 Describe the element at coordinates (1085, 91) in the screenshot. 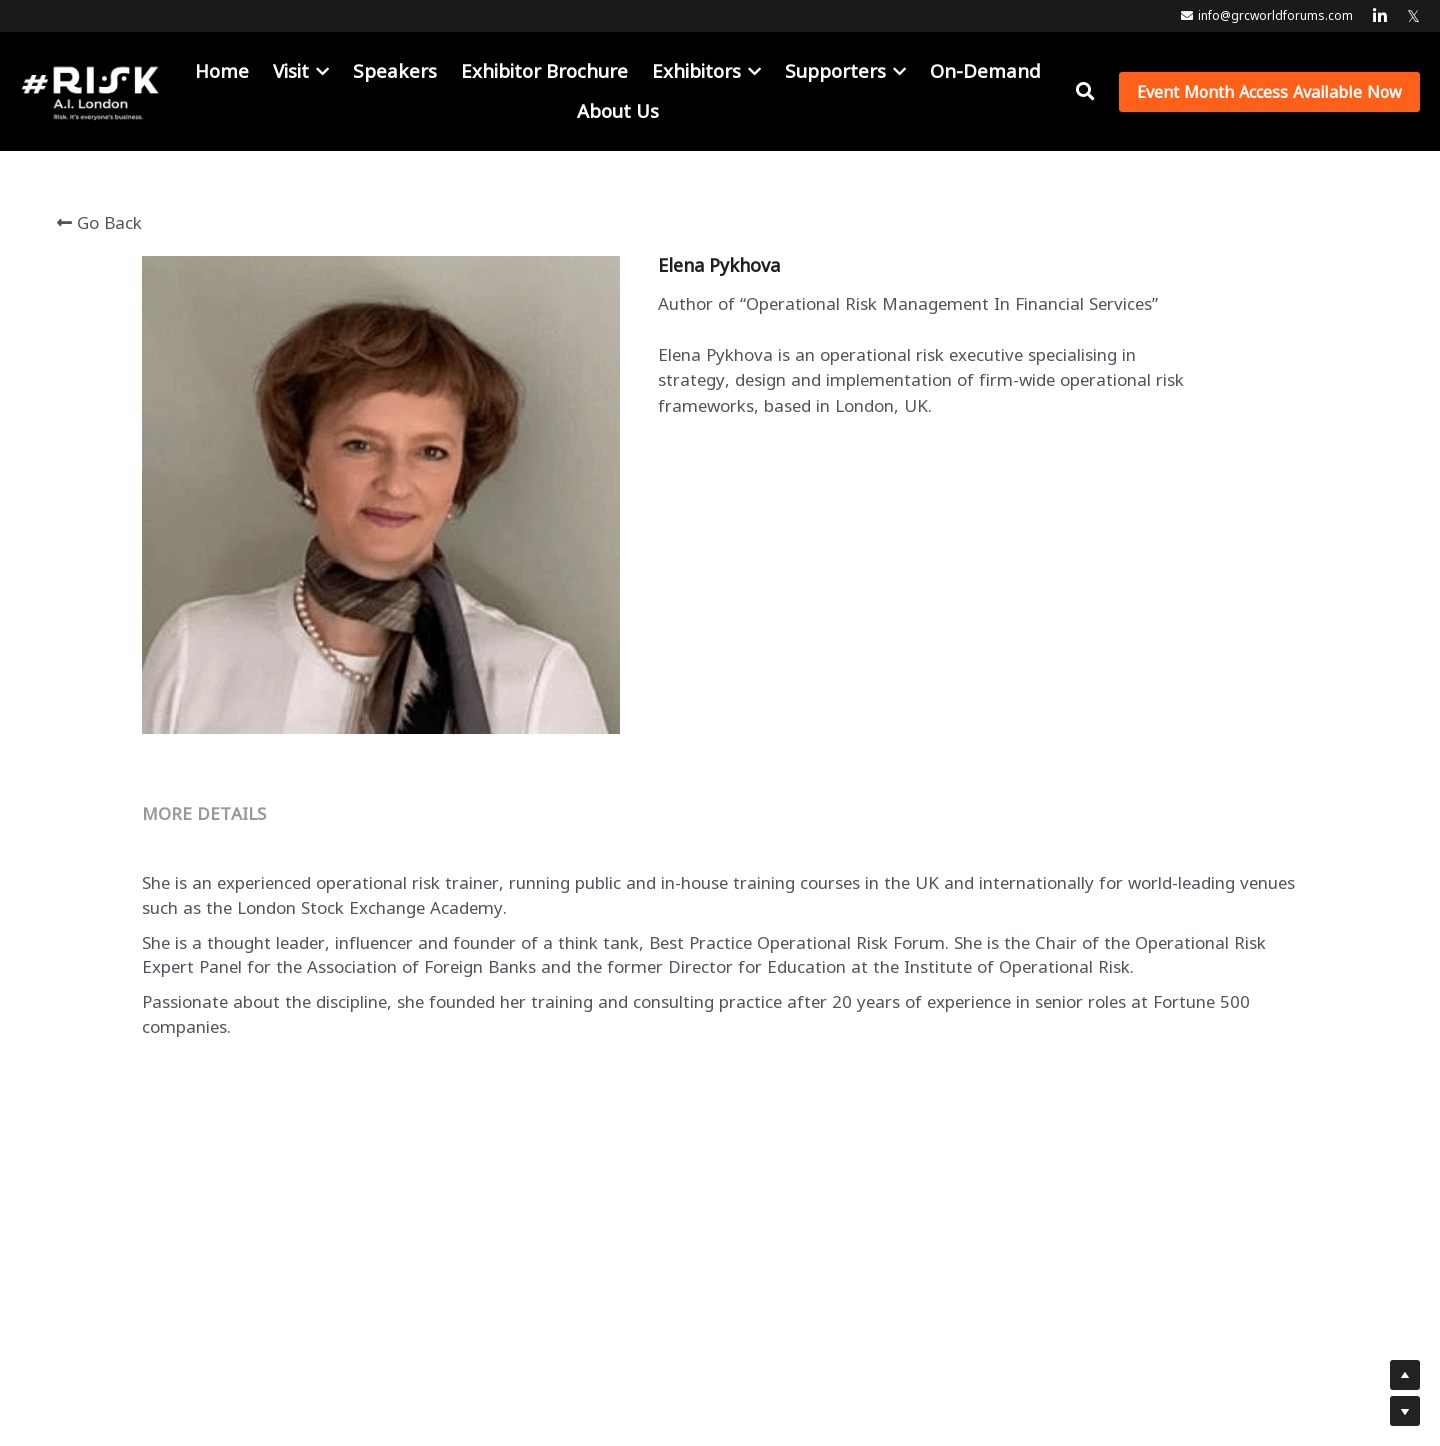

I see `[Search]` at that location.